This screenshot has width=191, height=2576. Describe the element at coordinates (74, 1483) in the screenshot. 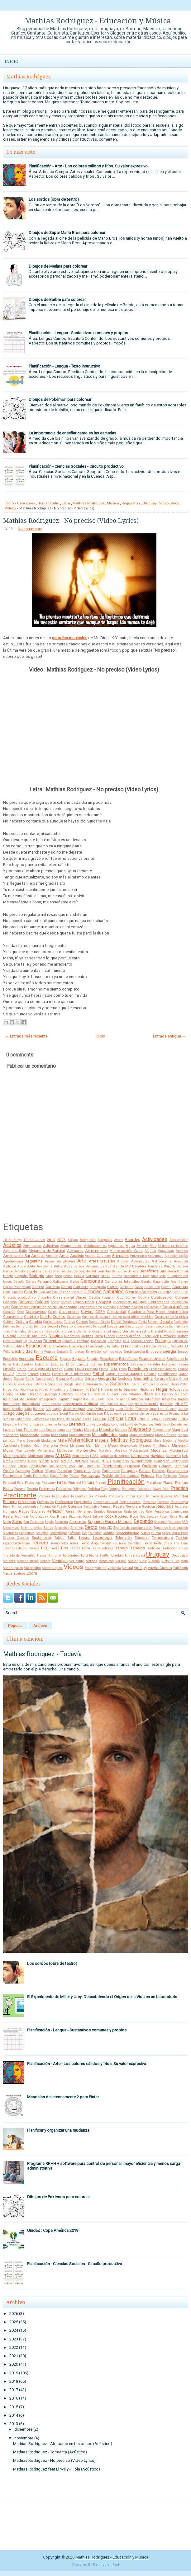

I see `Pinterest` at that location.